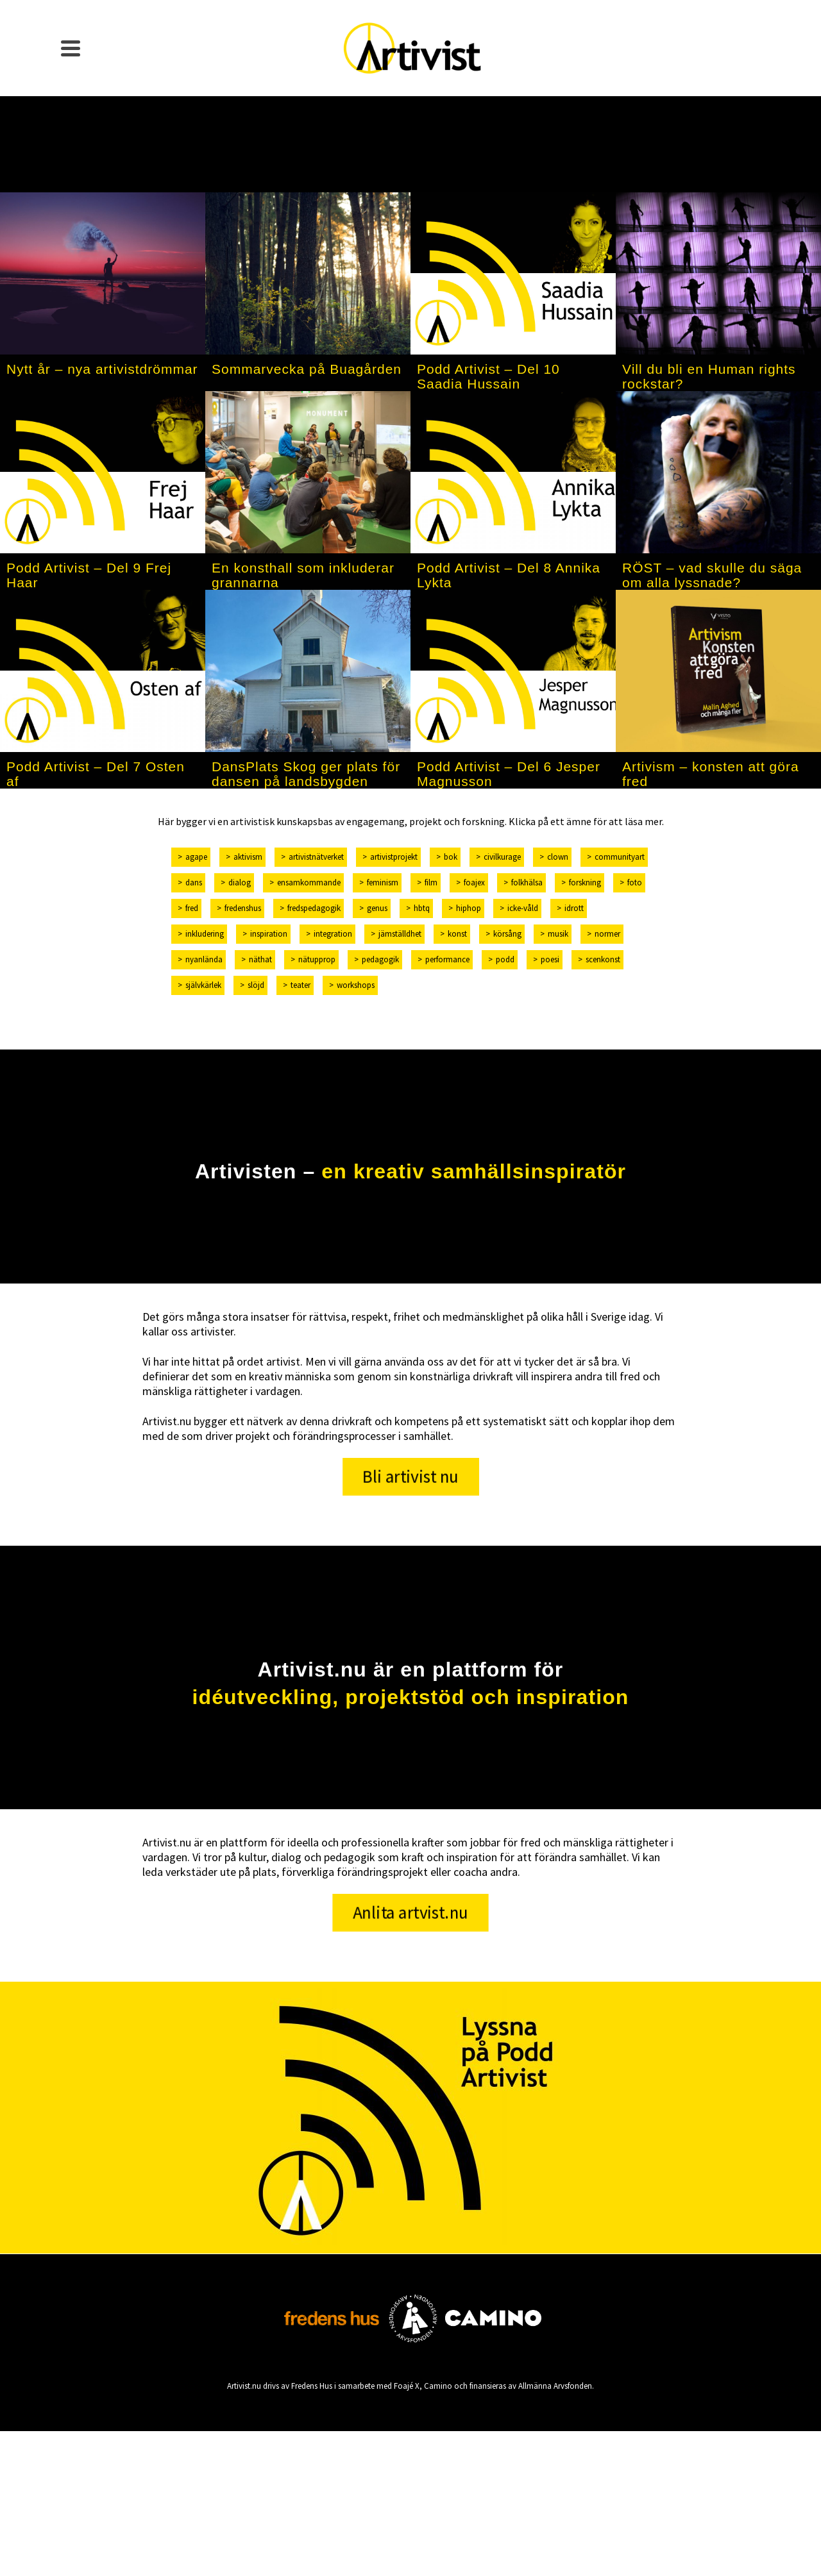 The image size is (821, 2576). What do you see at coordinates (316, 856) in the screenshot?
I see `artivistnätverket` at bounding box center [316, 856].